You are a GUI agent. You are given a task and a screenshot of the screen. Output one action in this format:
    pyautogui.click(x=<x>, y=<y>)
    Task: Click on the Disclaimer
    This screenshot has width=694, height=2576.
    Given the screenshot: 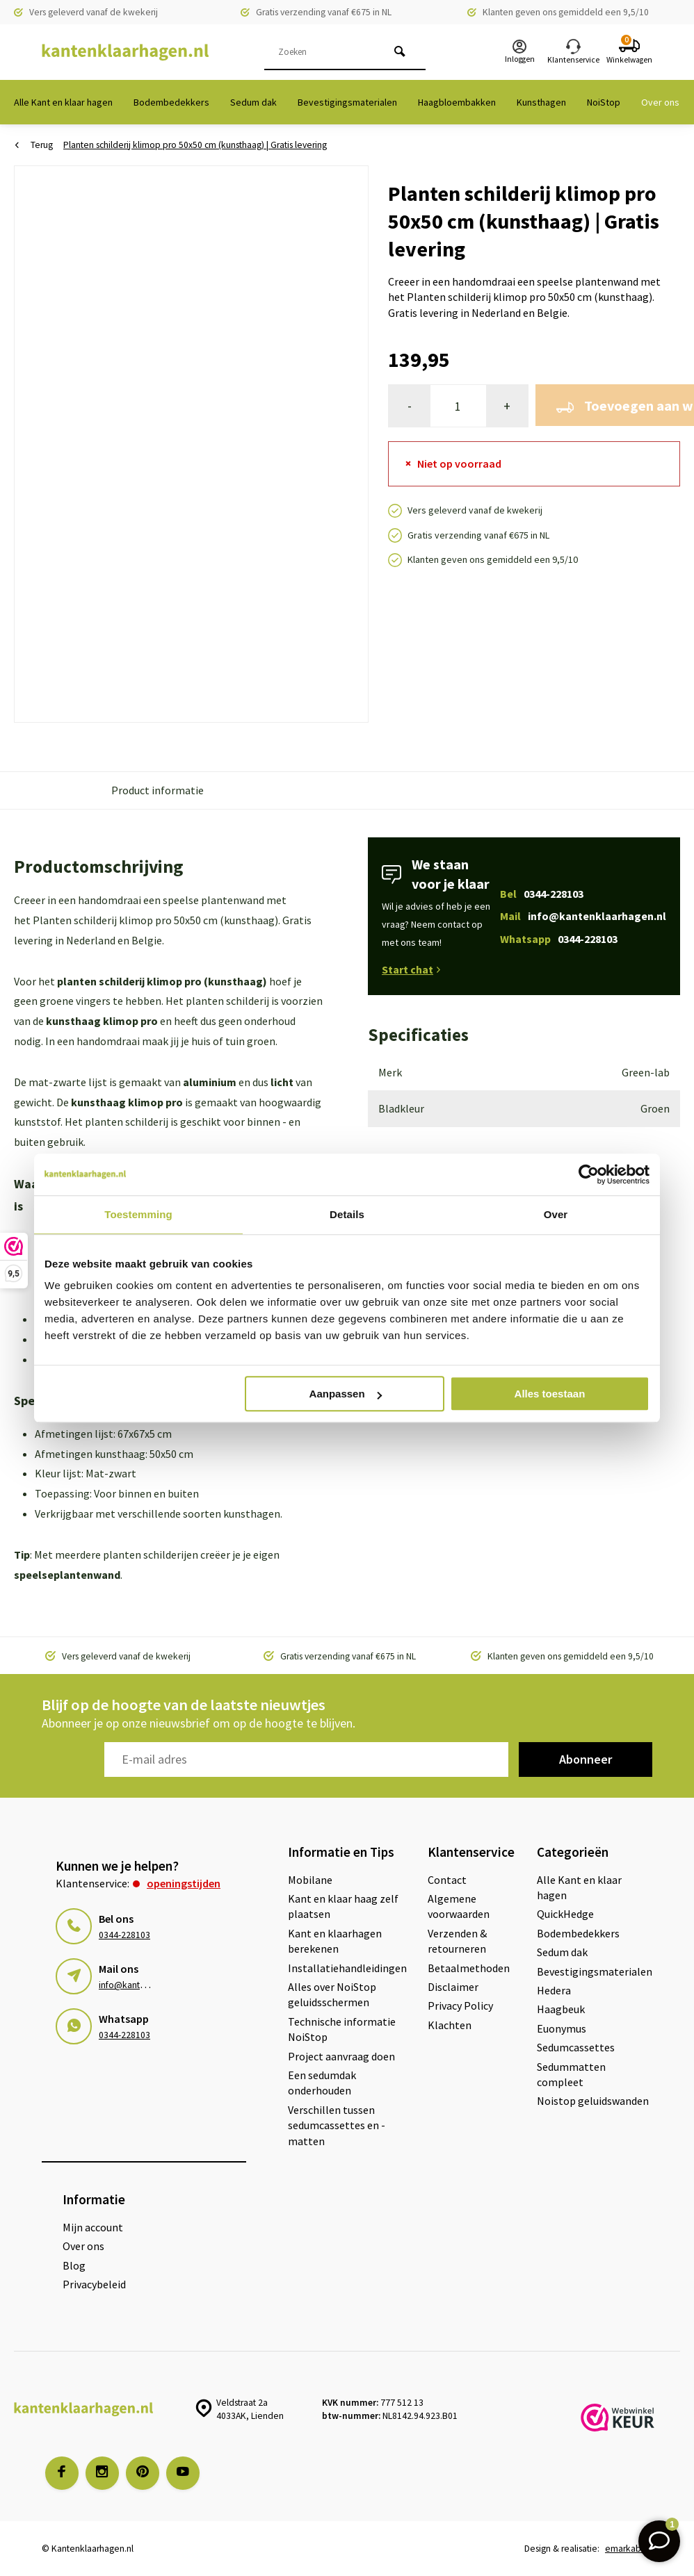 What is the action you would take?
    pyautogui.click(x=453, y=1987)
    